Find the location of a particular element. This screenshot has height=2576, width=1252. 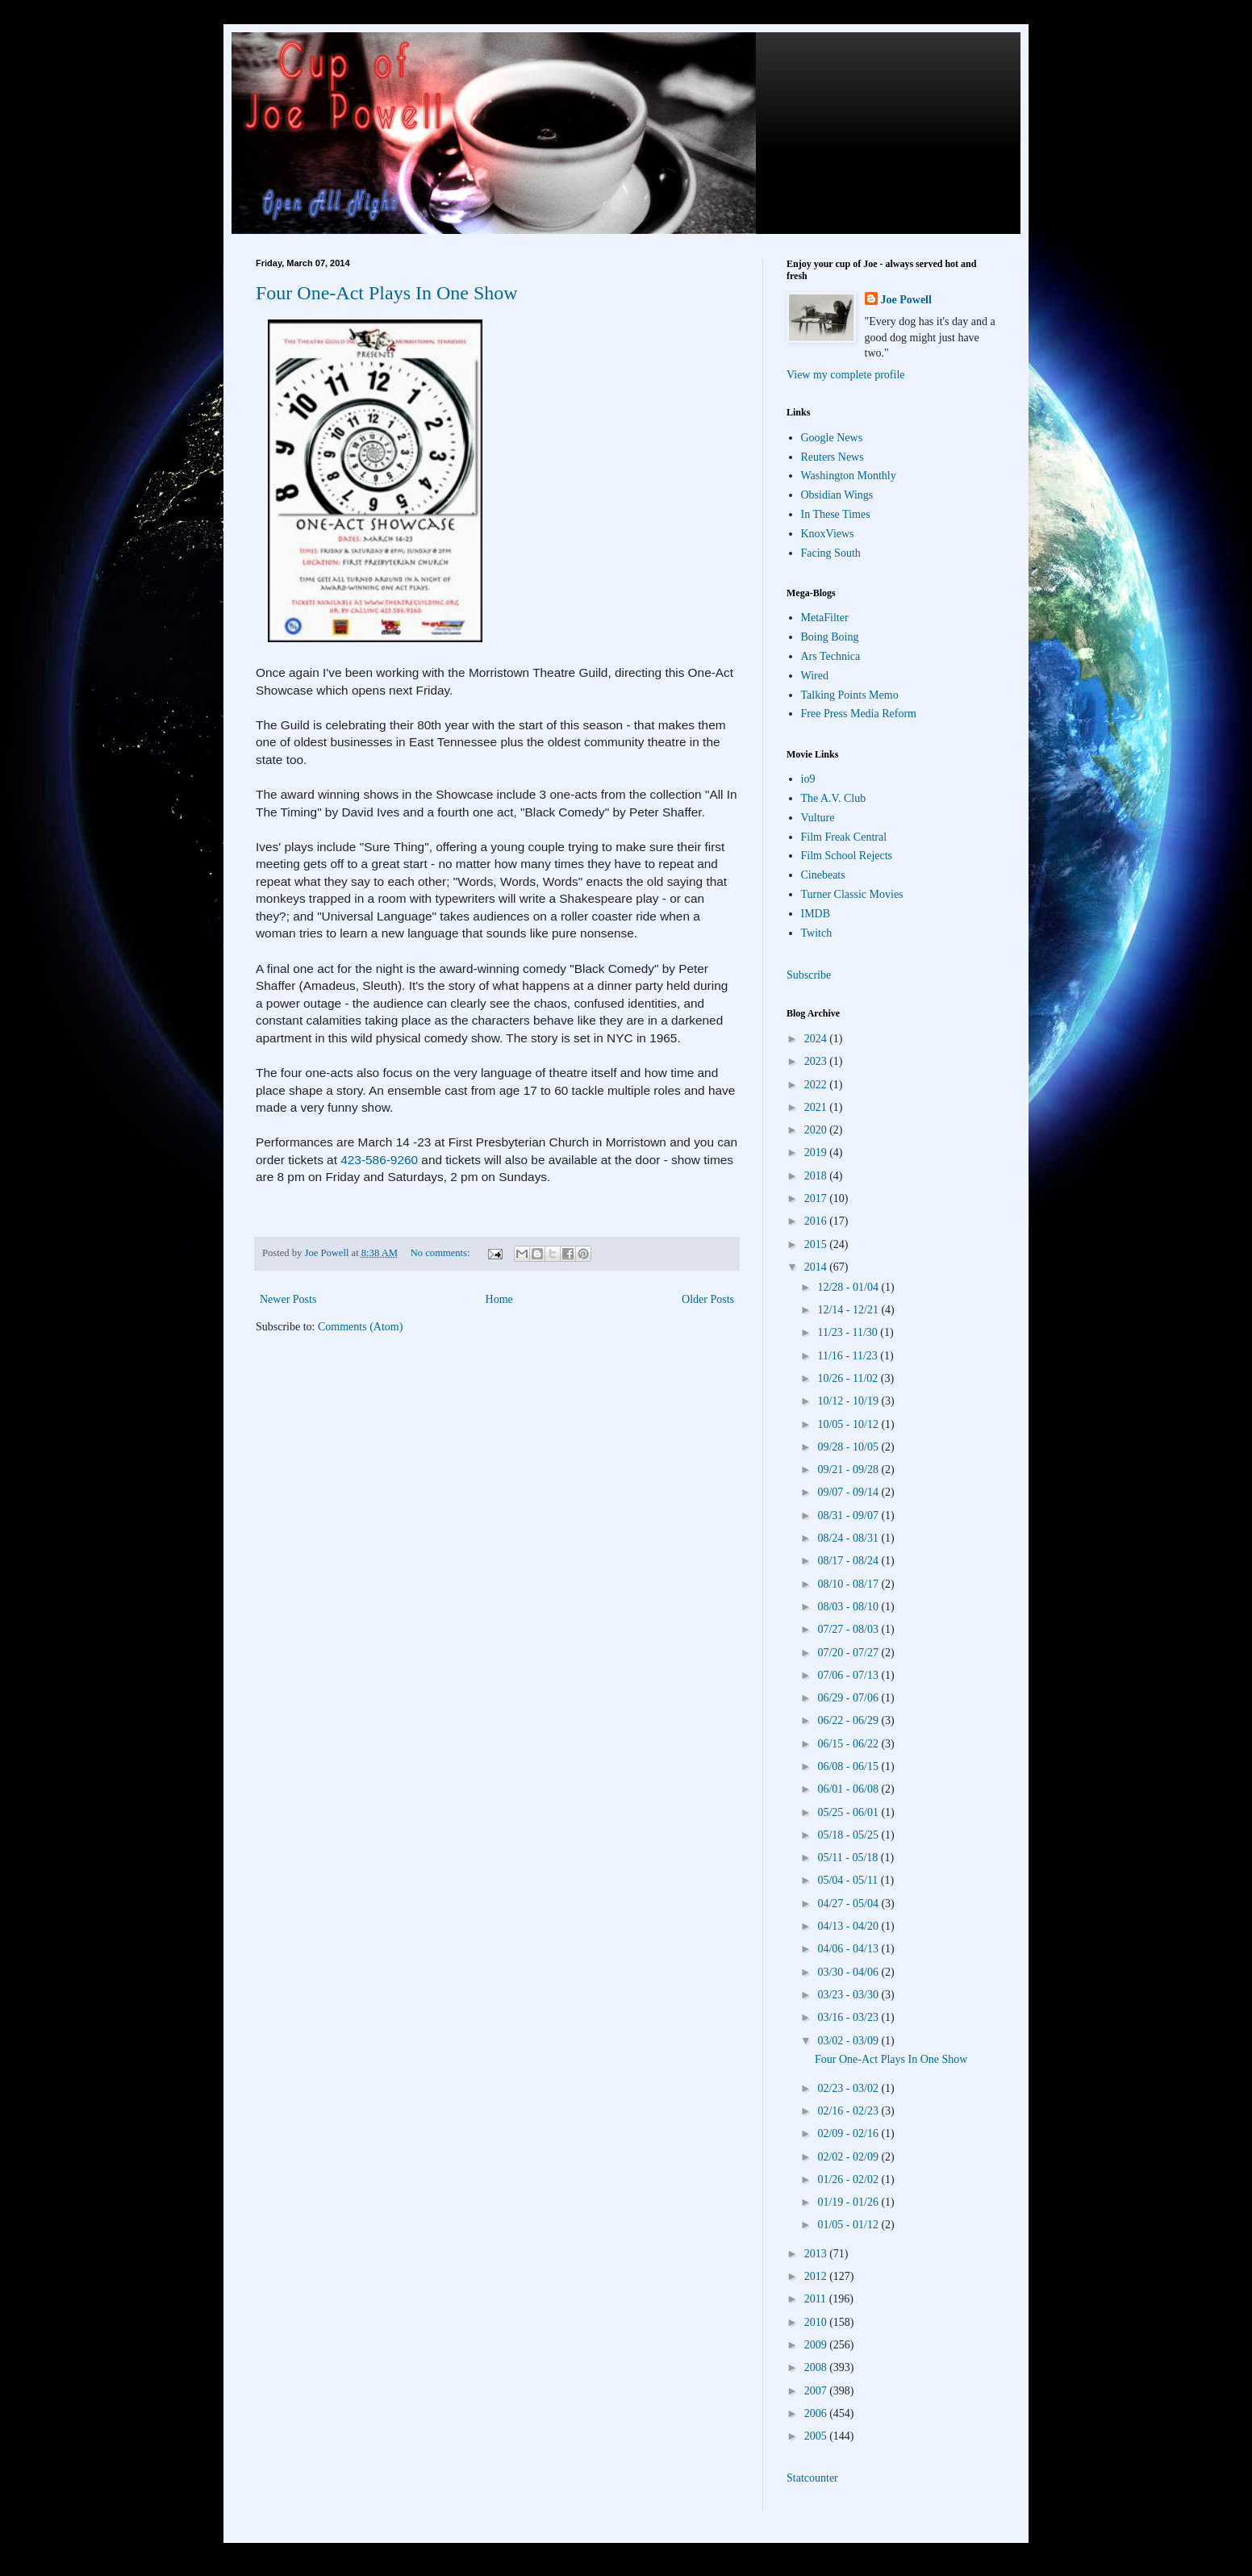

08/03 - 08/10 is located at coordinates (849, 1607).